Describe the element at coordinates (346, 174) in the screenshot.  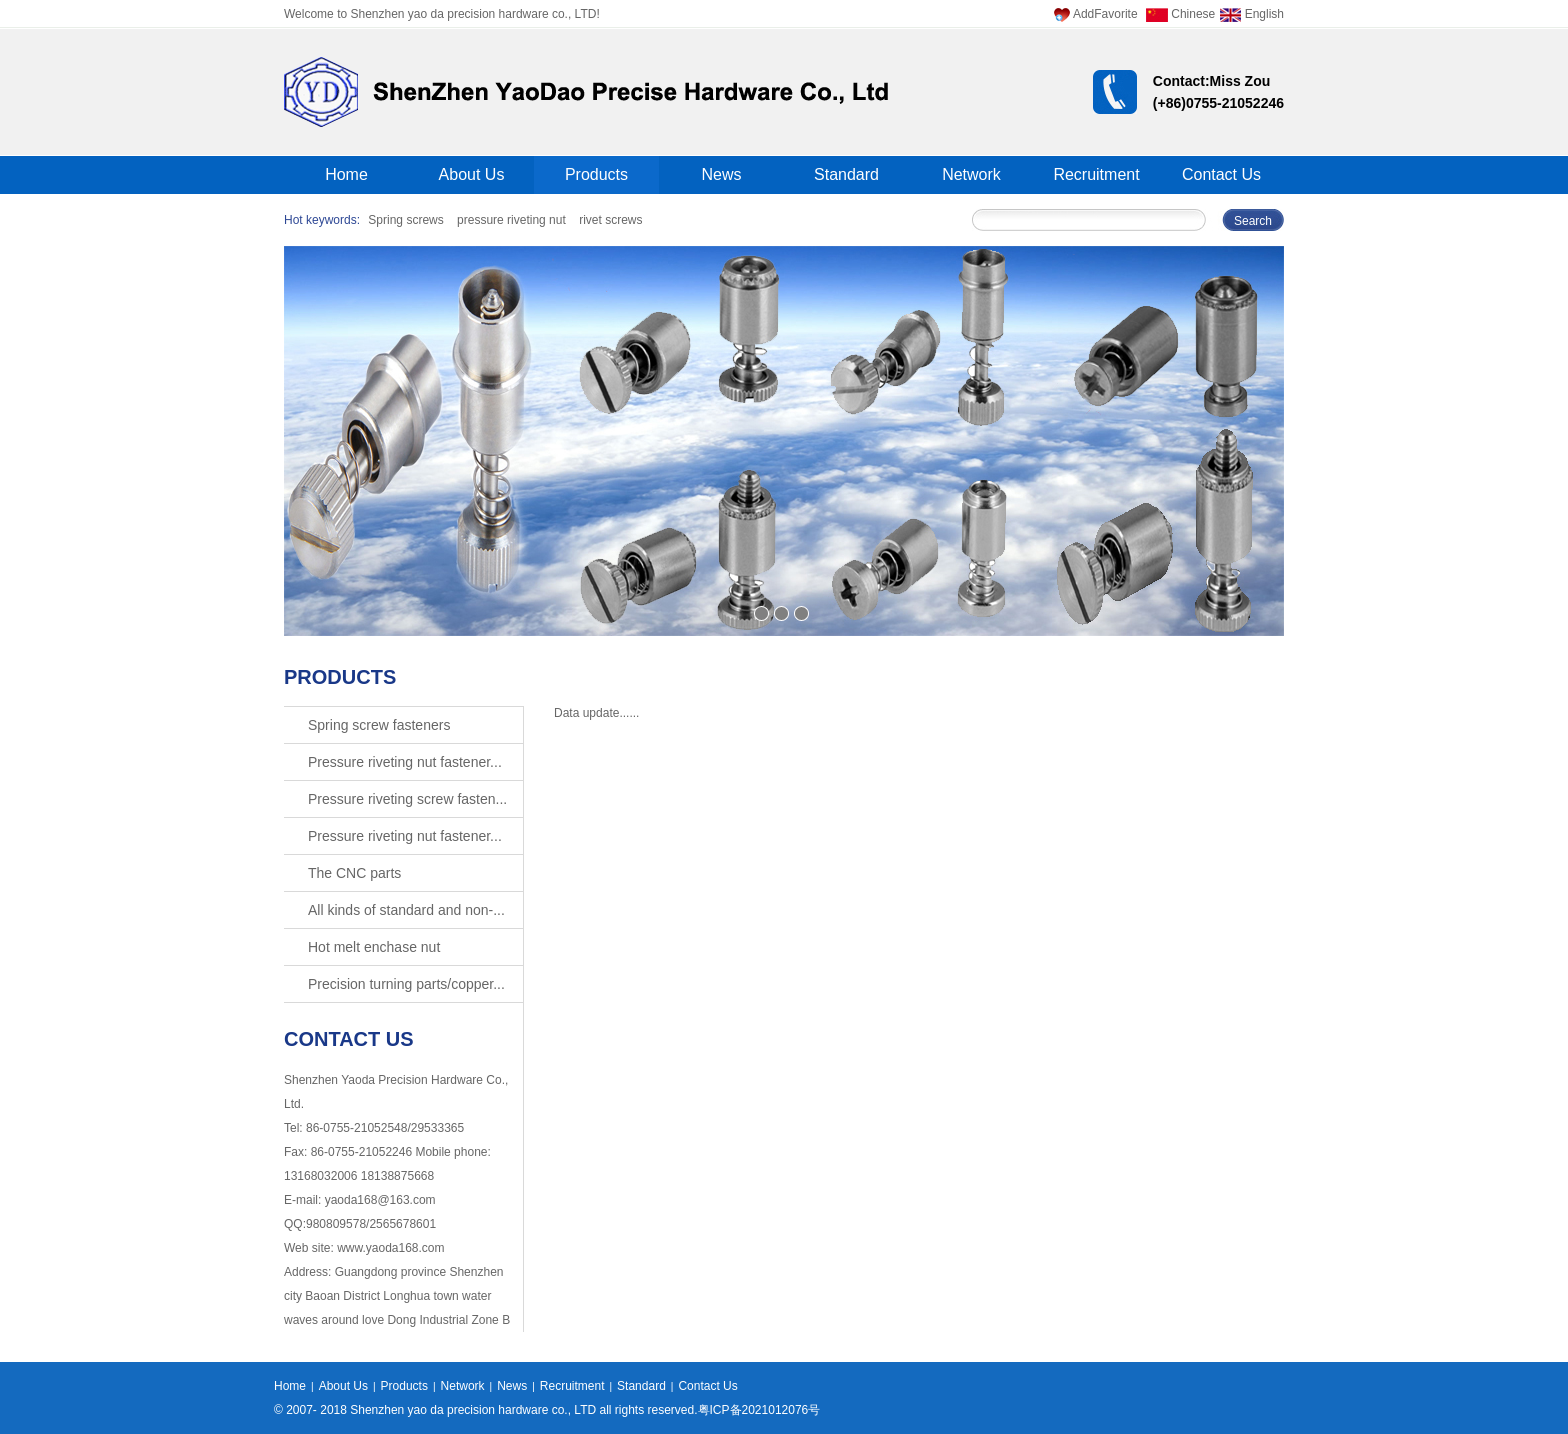
I see `Home` at that location.